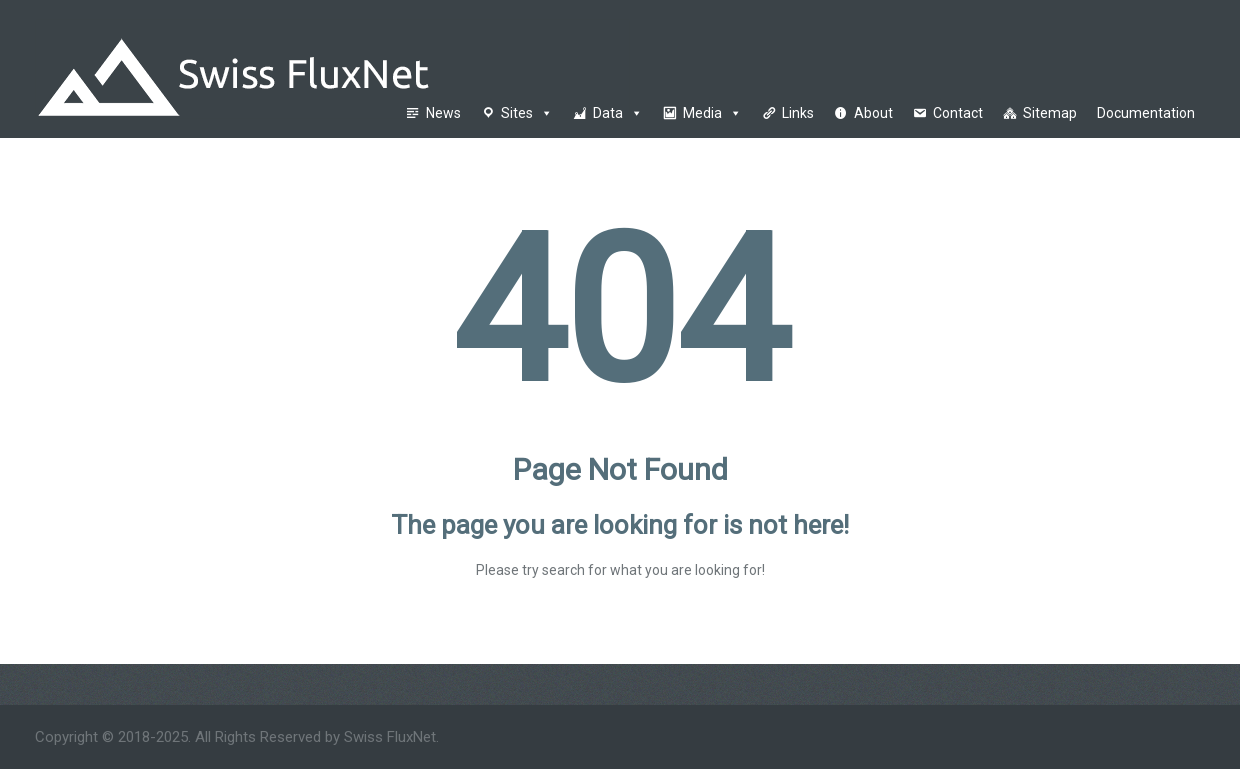 The width and height of the screenshot is (1240, 769). I want to click on Sites, so click(527, 113).